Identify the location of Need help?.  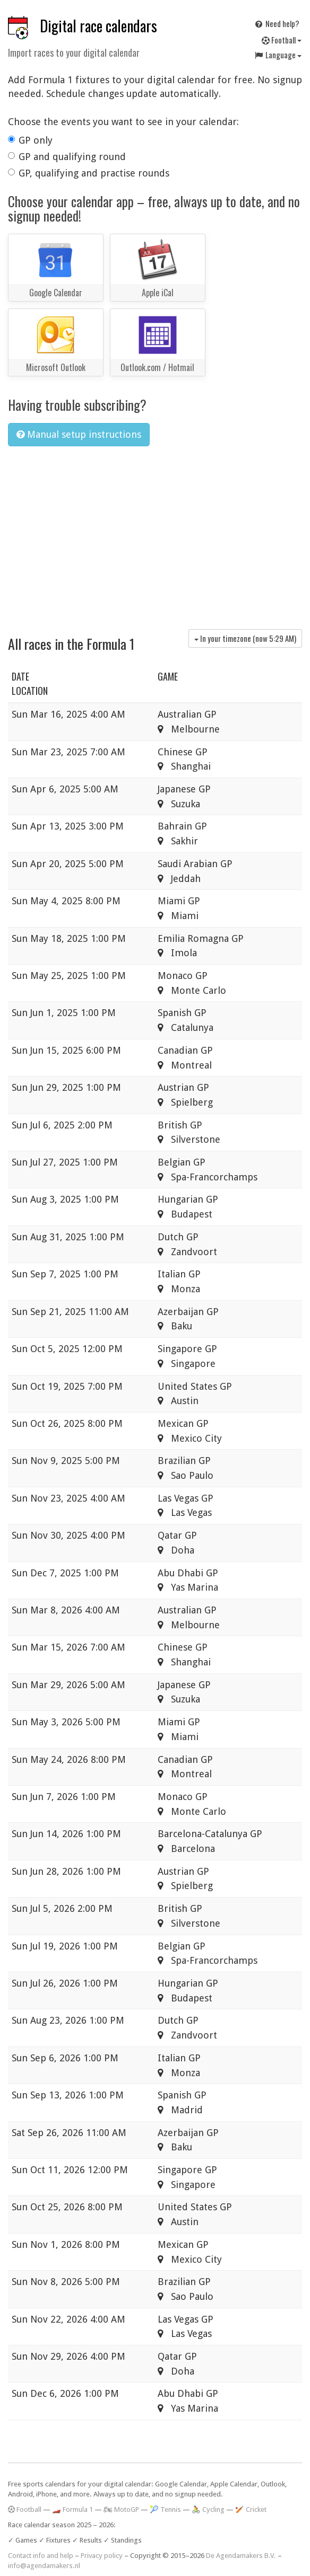
(276, 23).